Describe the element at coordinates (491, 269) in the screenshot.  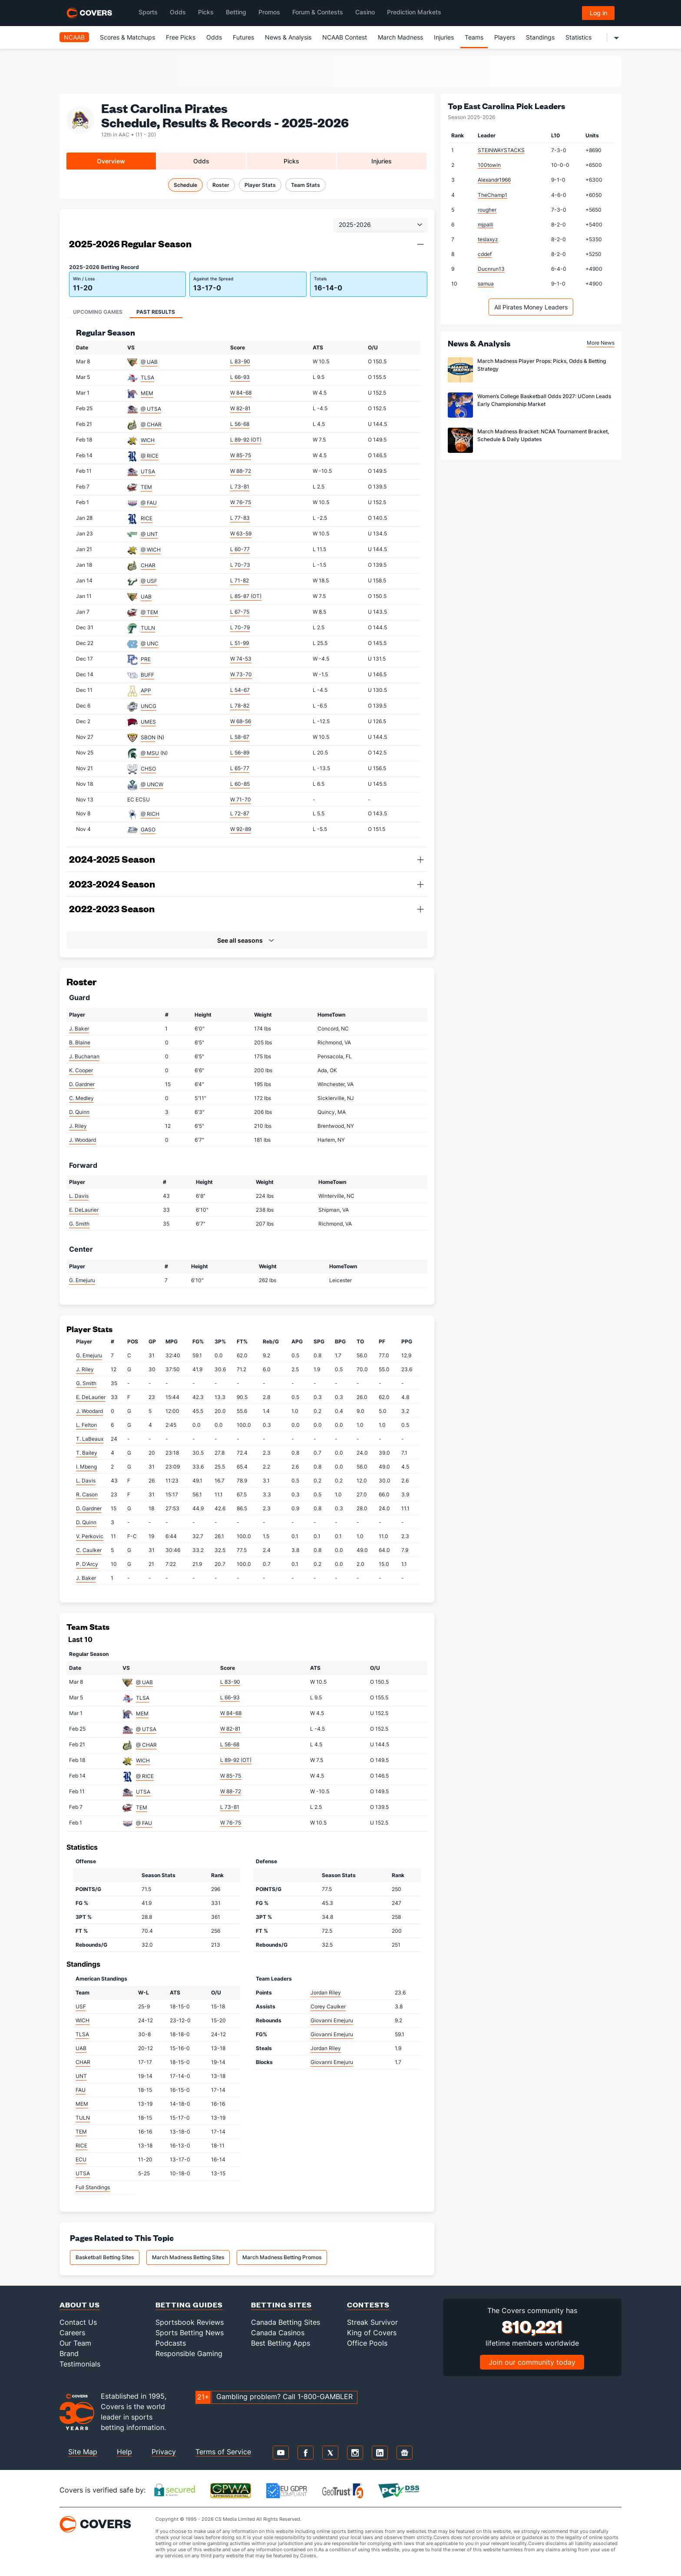
I see `Ducnrun13` at that location.